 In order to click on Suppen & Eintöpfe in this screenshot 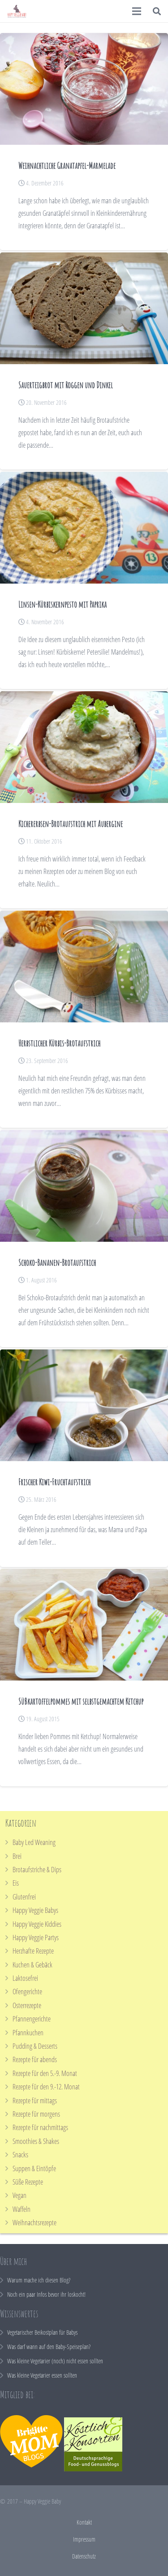, I will do `click(34, 2168)`.